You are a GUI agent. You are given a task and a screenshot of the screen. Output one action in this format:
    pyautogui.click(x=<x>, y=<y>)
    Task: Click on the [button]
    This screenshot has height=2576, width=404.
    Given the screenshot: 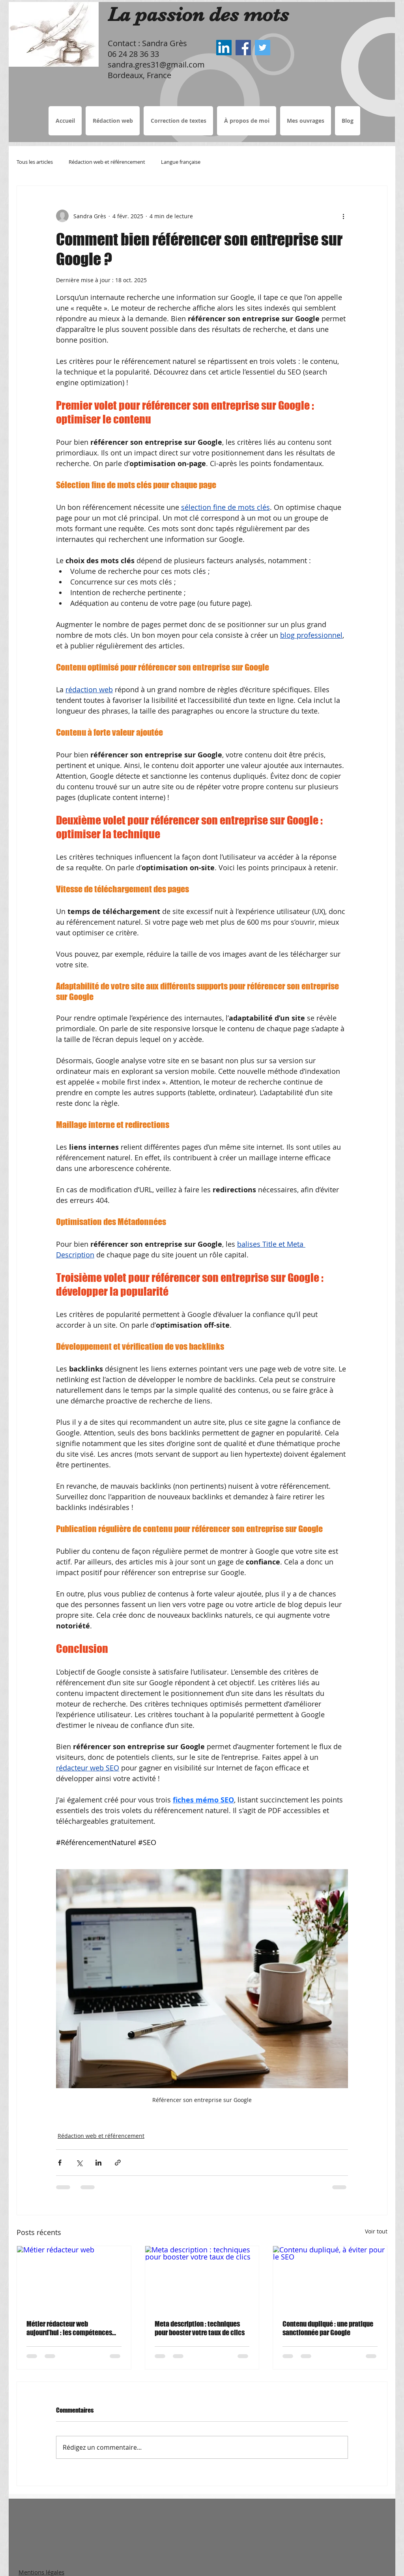 What is the action you would take?
    pyautogui.click(x=178, y=120)
    